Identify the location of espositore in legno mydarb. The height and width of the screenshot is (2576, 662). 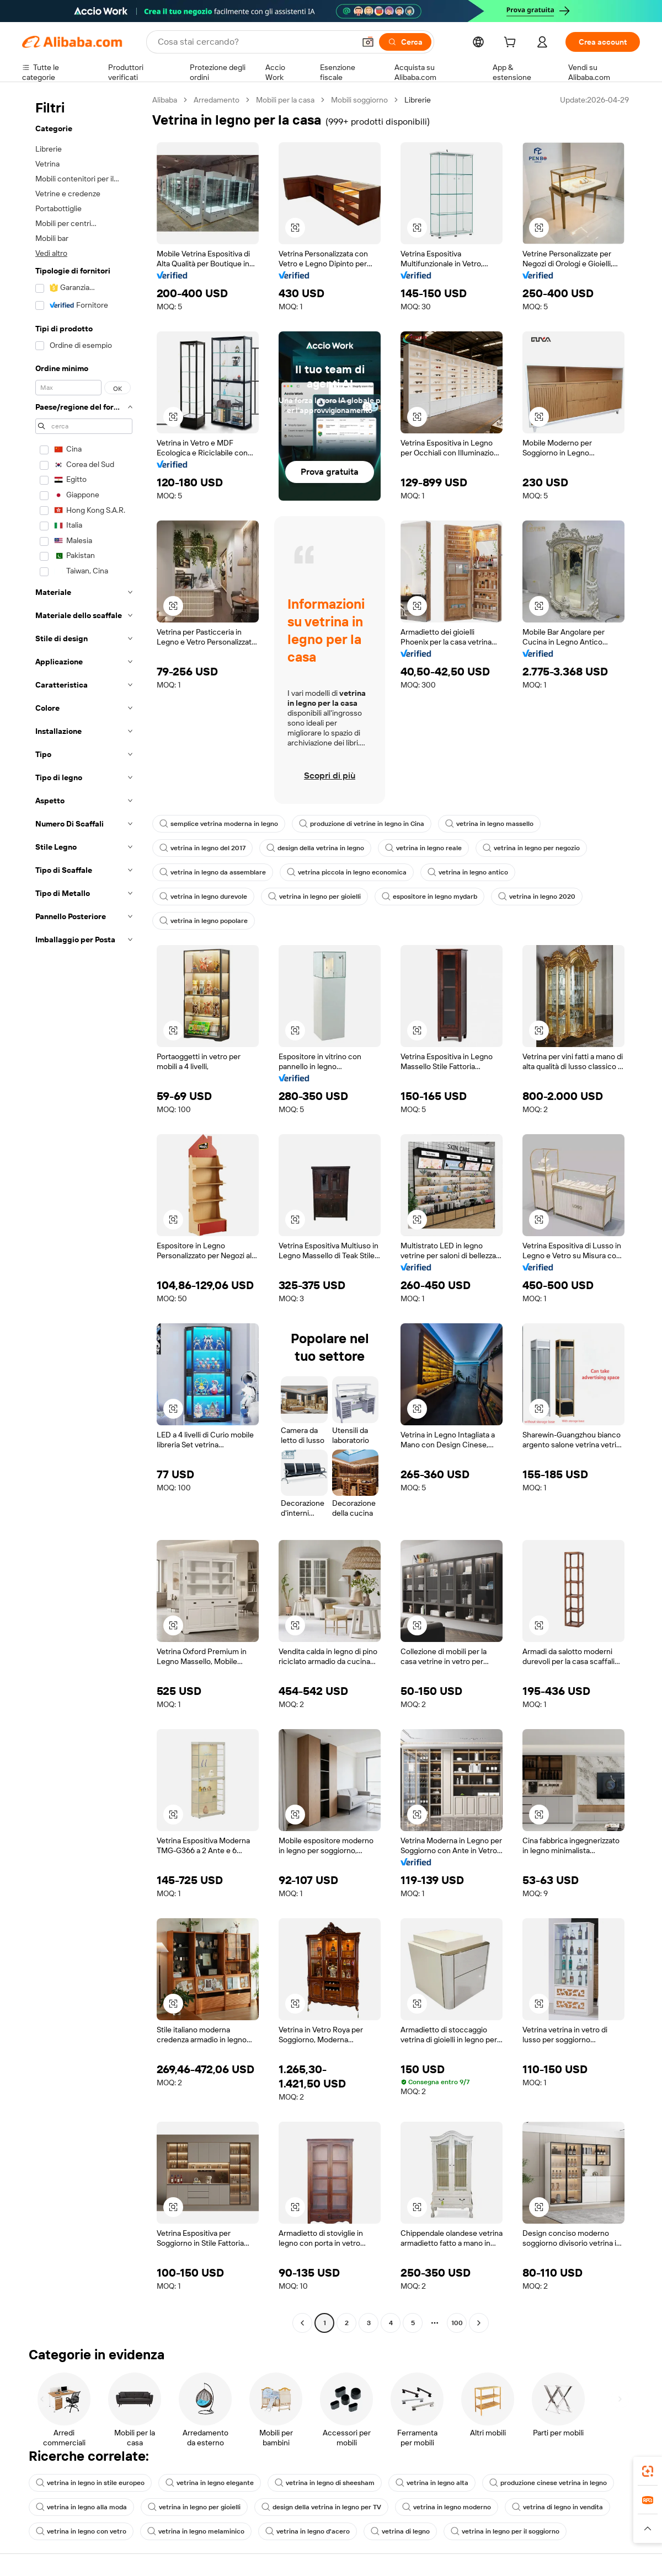
(429, 896).